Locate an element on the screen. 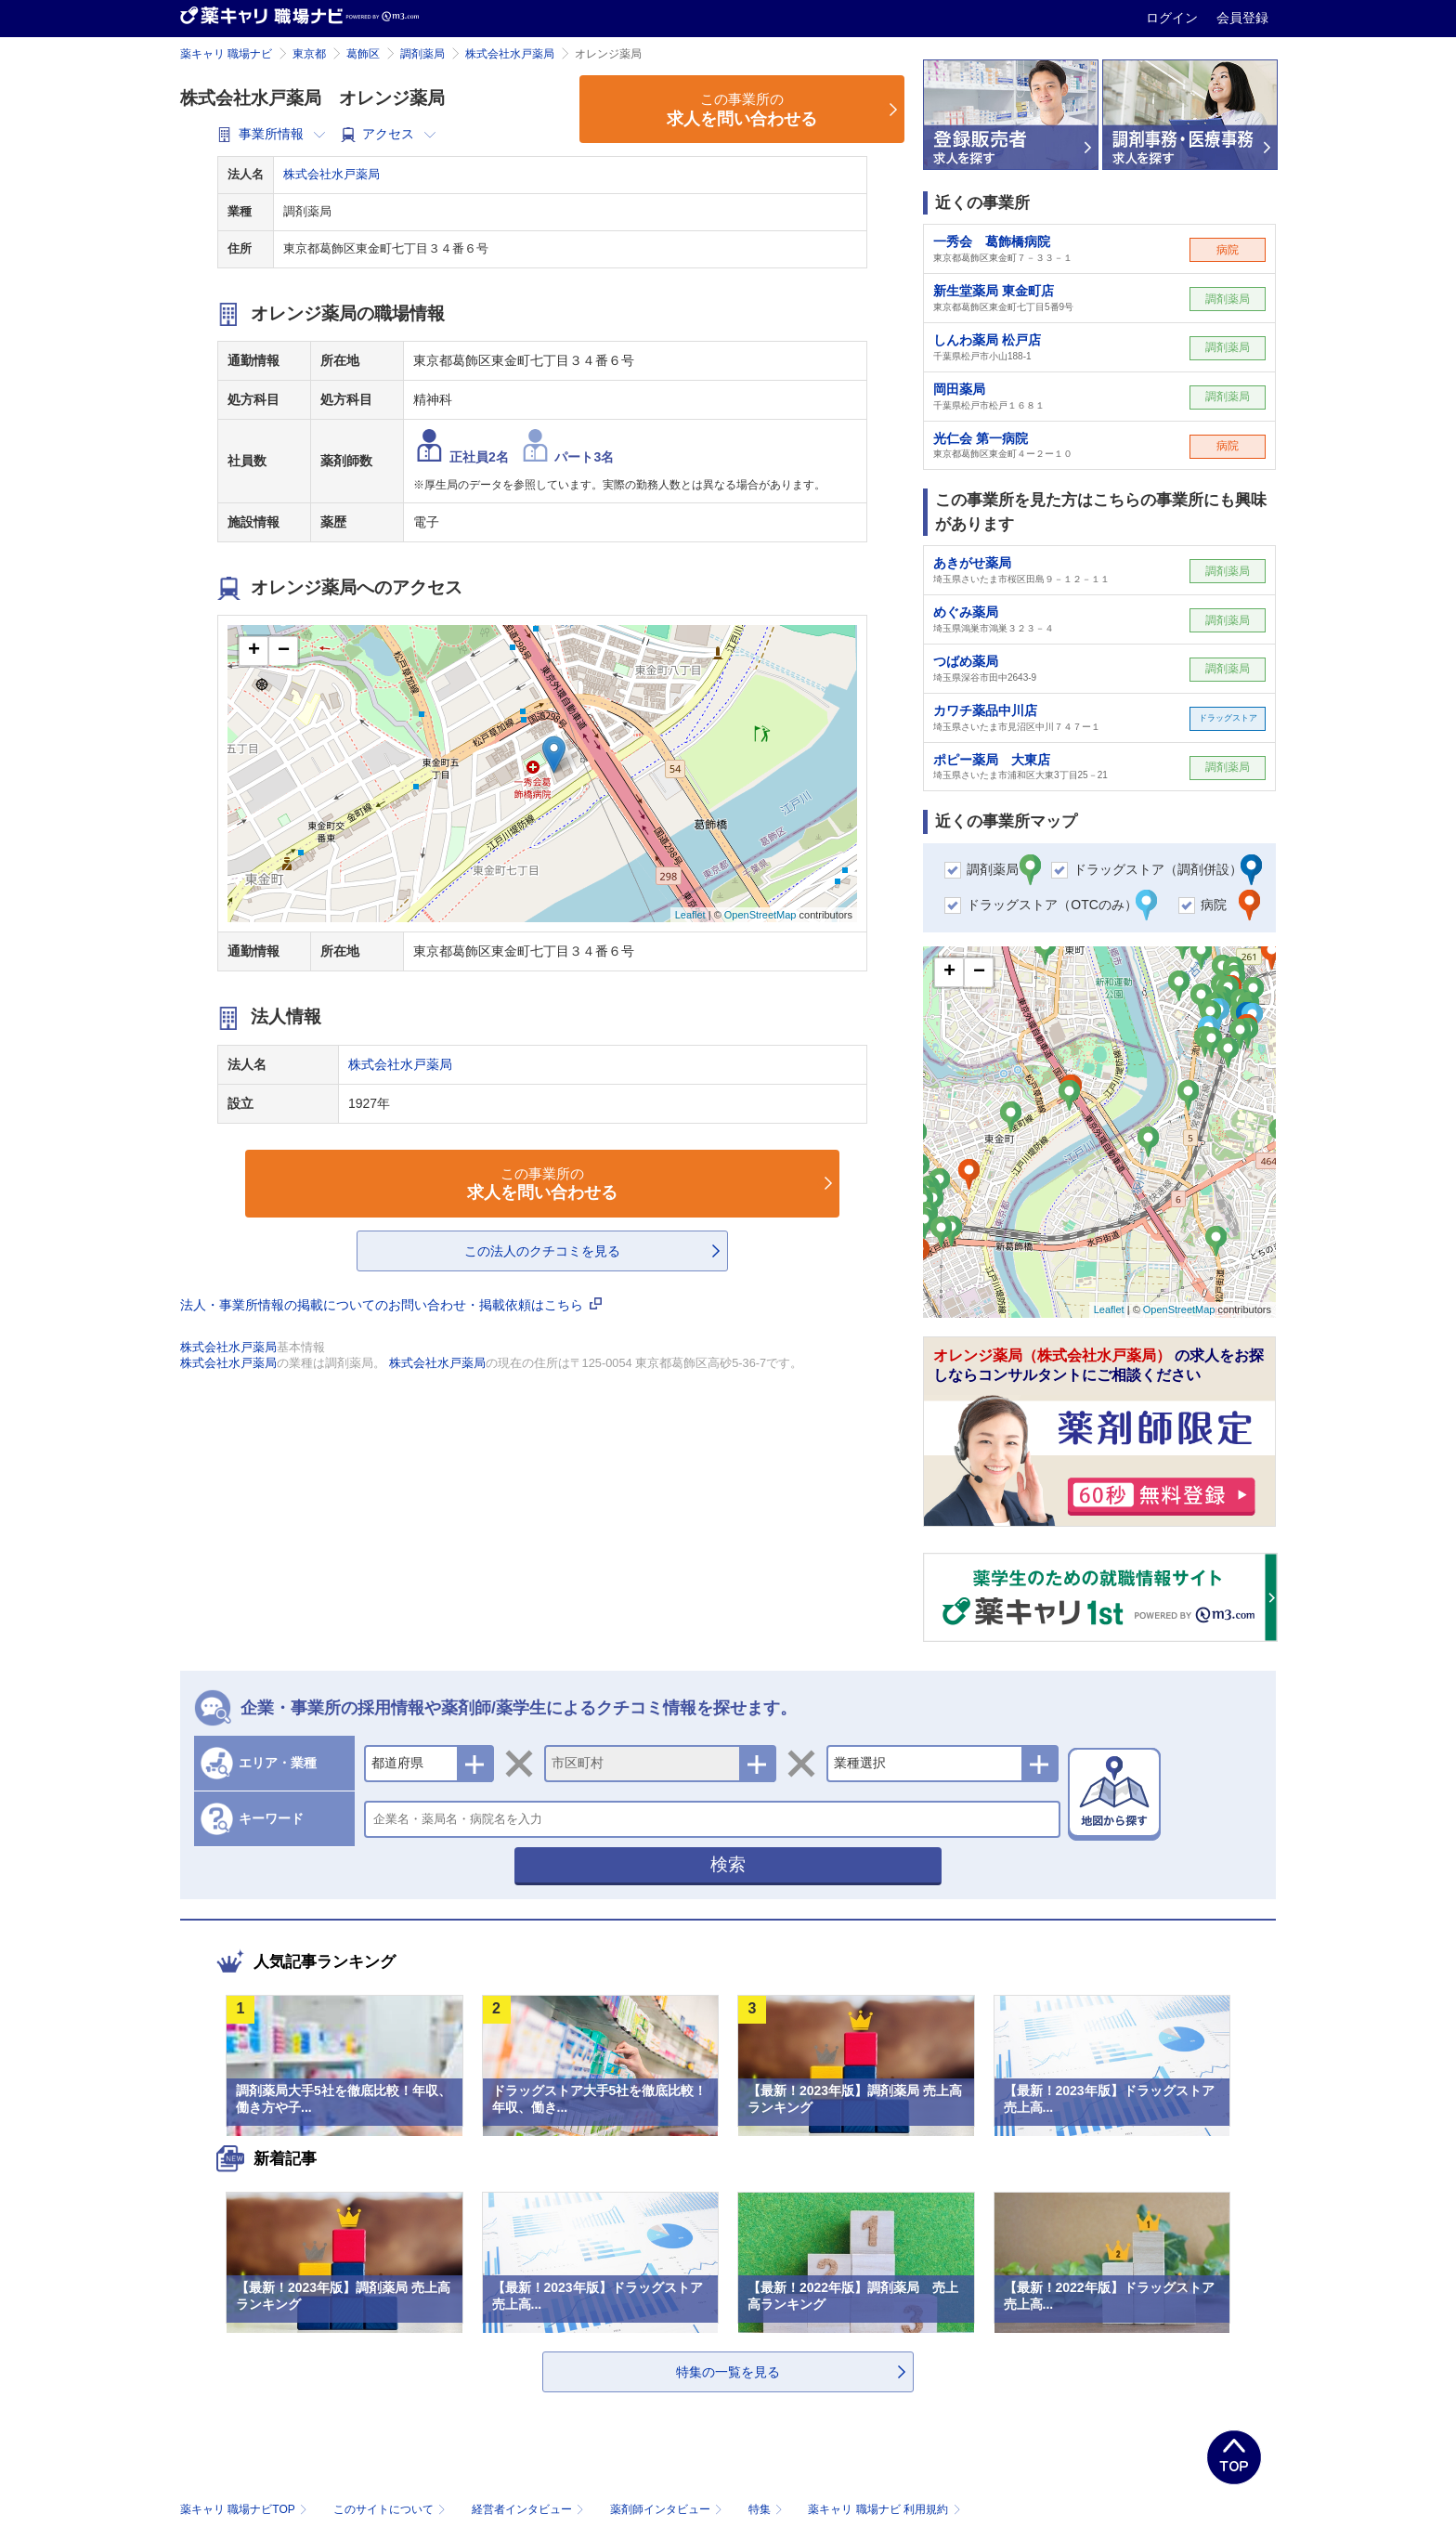 The width and height of the screenshot is (1456, 2540). 検索 is located at coordinates (728, 1864).